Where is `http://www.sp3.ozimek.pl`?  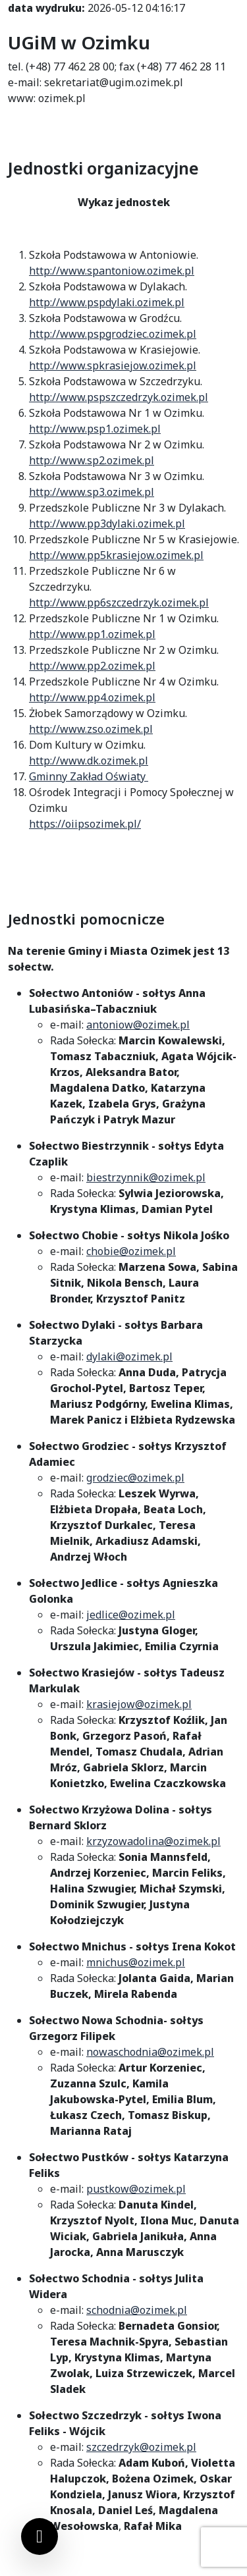
http://www.sp3.ozimek.pl is located at coordinates (91, 492).